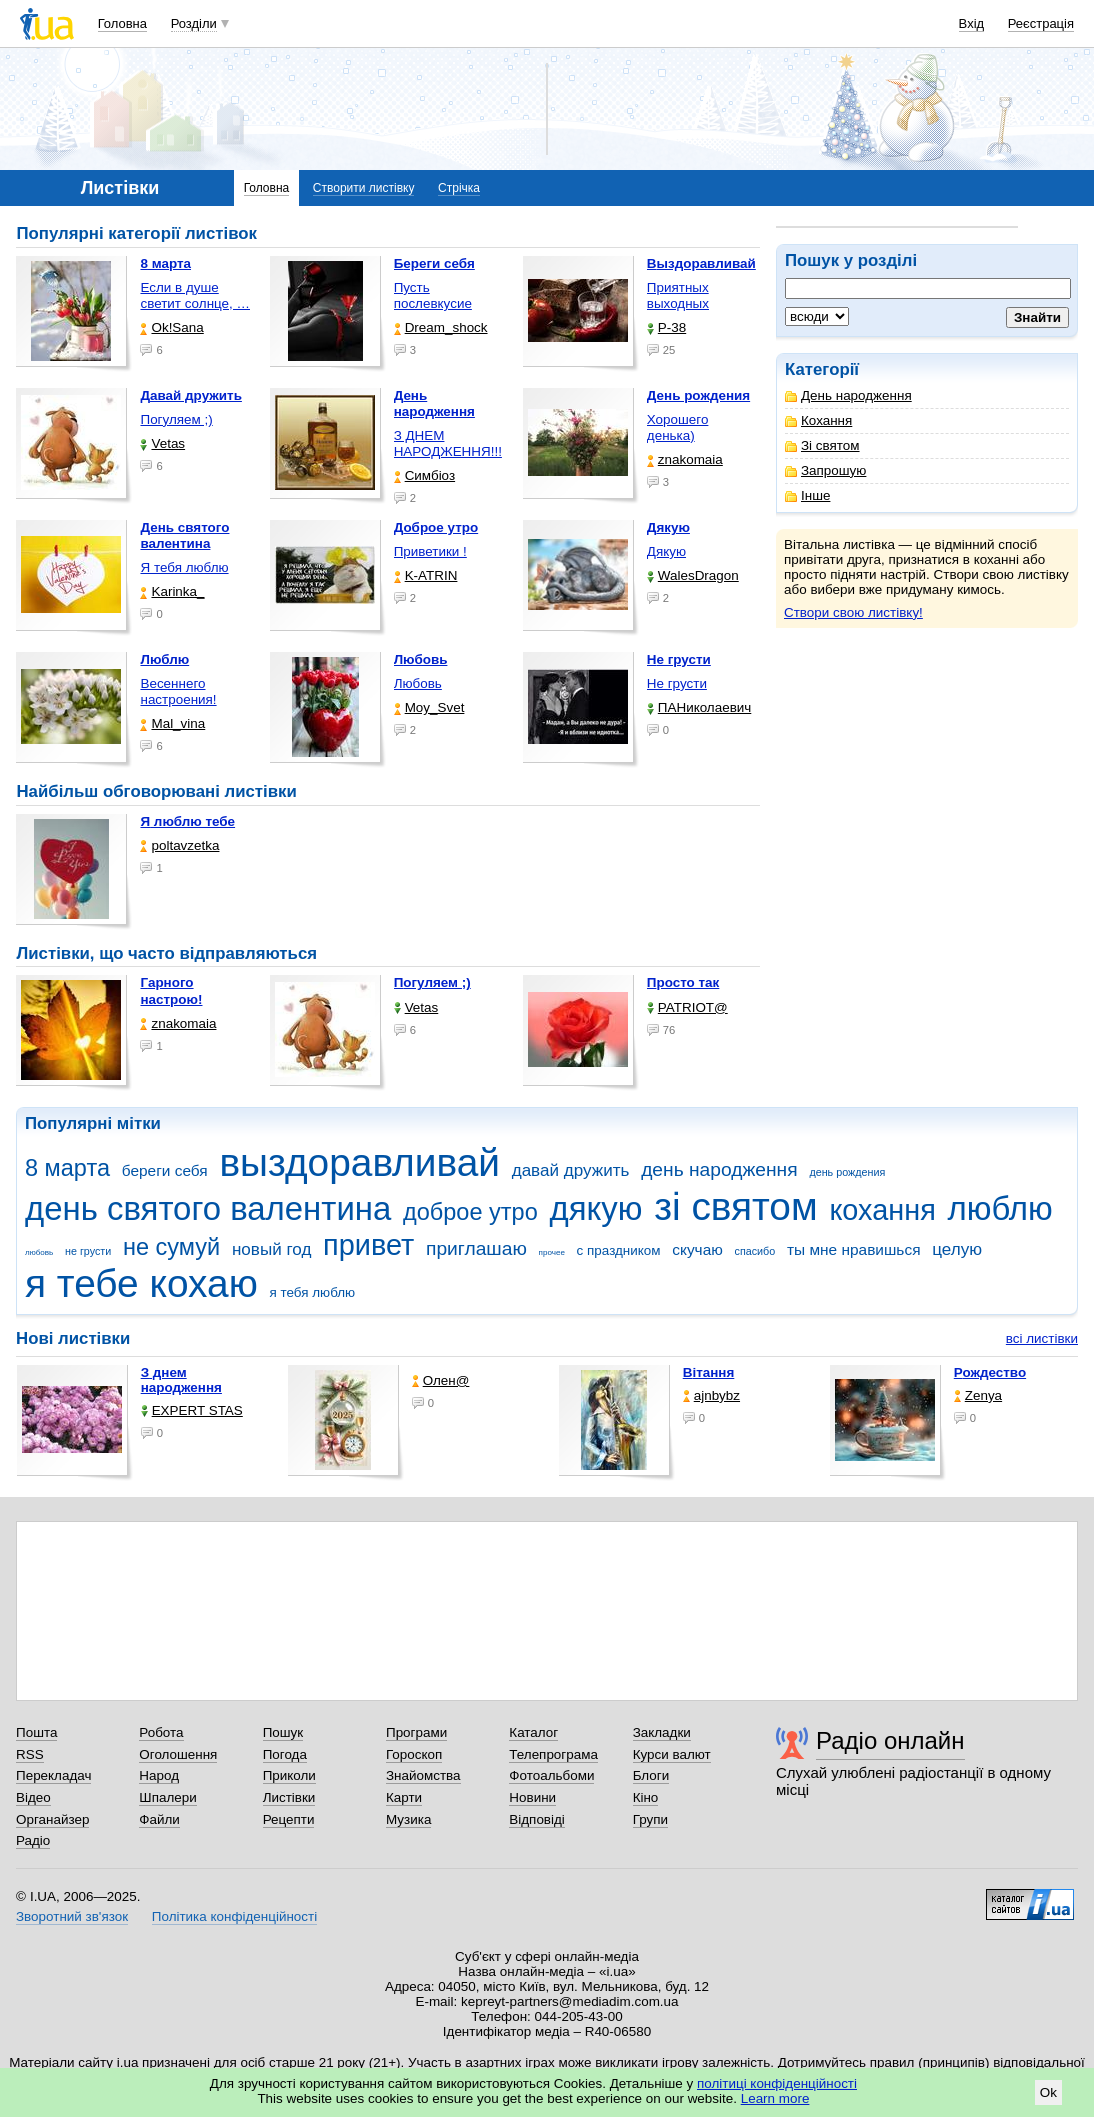 This screenshot has width=1094, height=2117. What do you see at coordinates (735, 1206) in the screenshot?
I see `зі святом` at bounding box center [735, 1206].